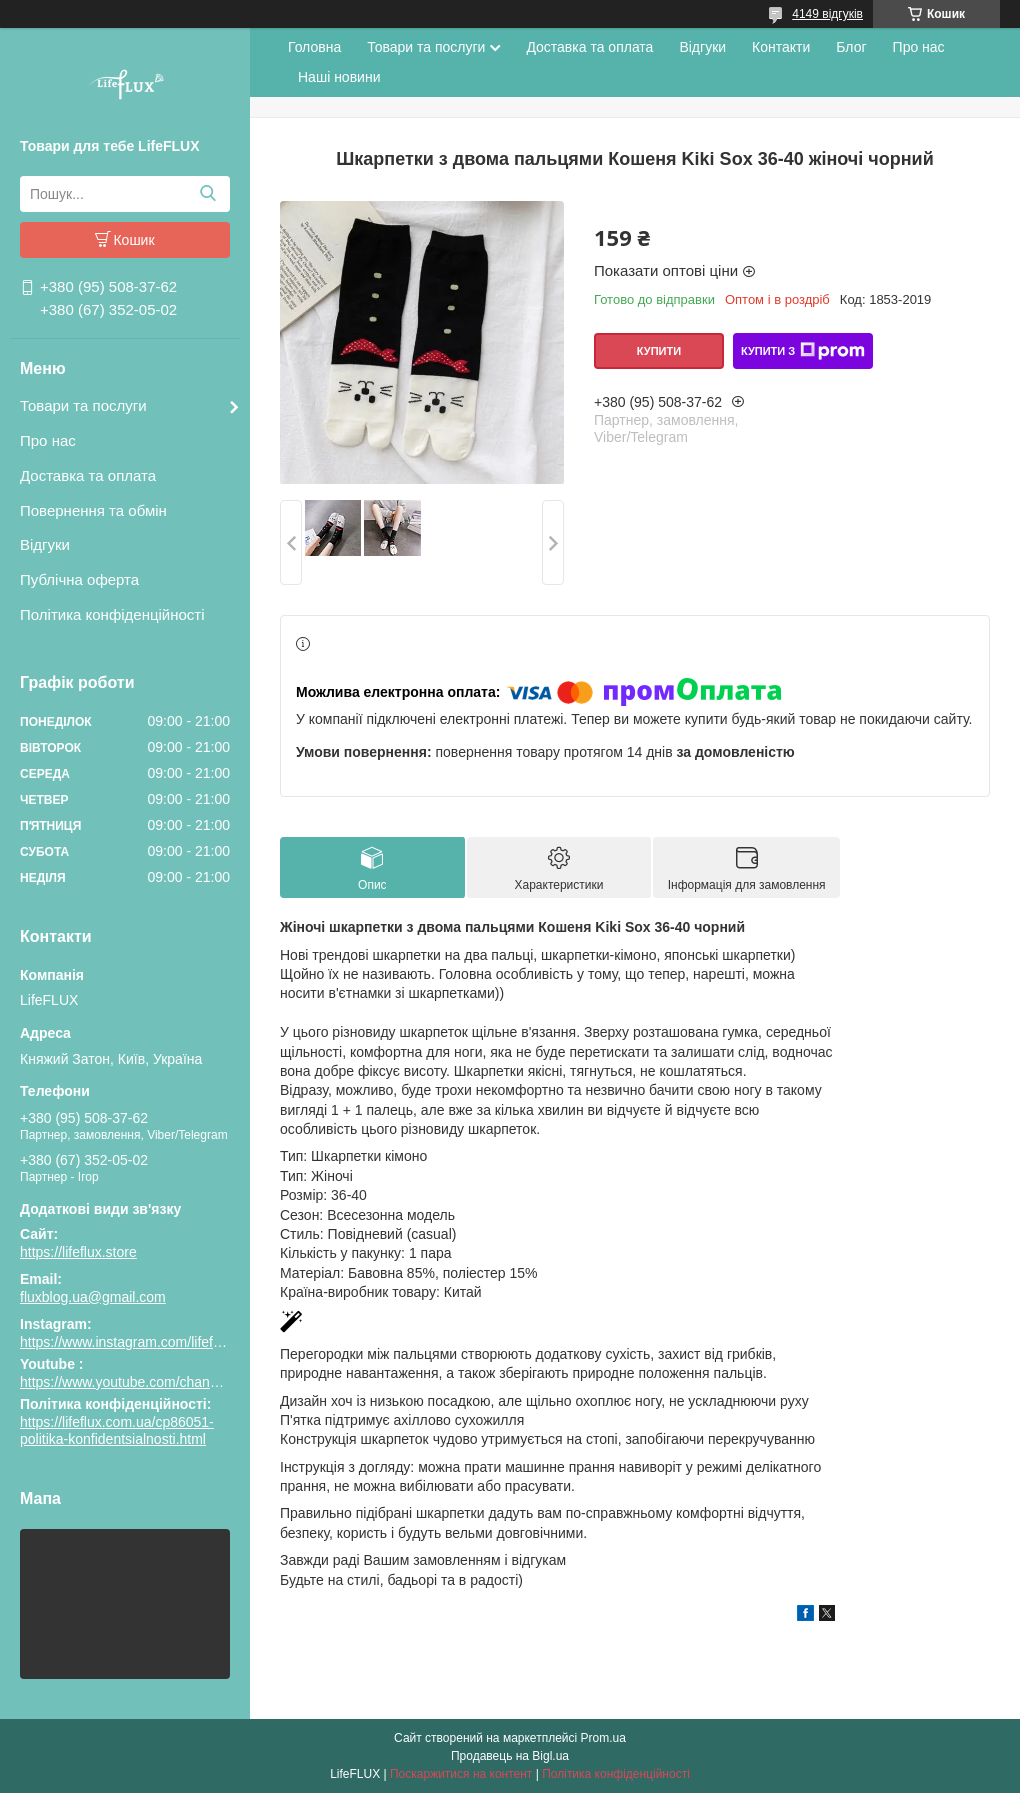 The image size is (1020, 1793). Describe the element at coordinates (93, 510) in the screenshot. I see `Повернення та обмін` at that location.